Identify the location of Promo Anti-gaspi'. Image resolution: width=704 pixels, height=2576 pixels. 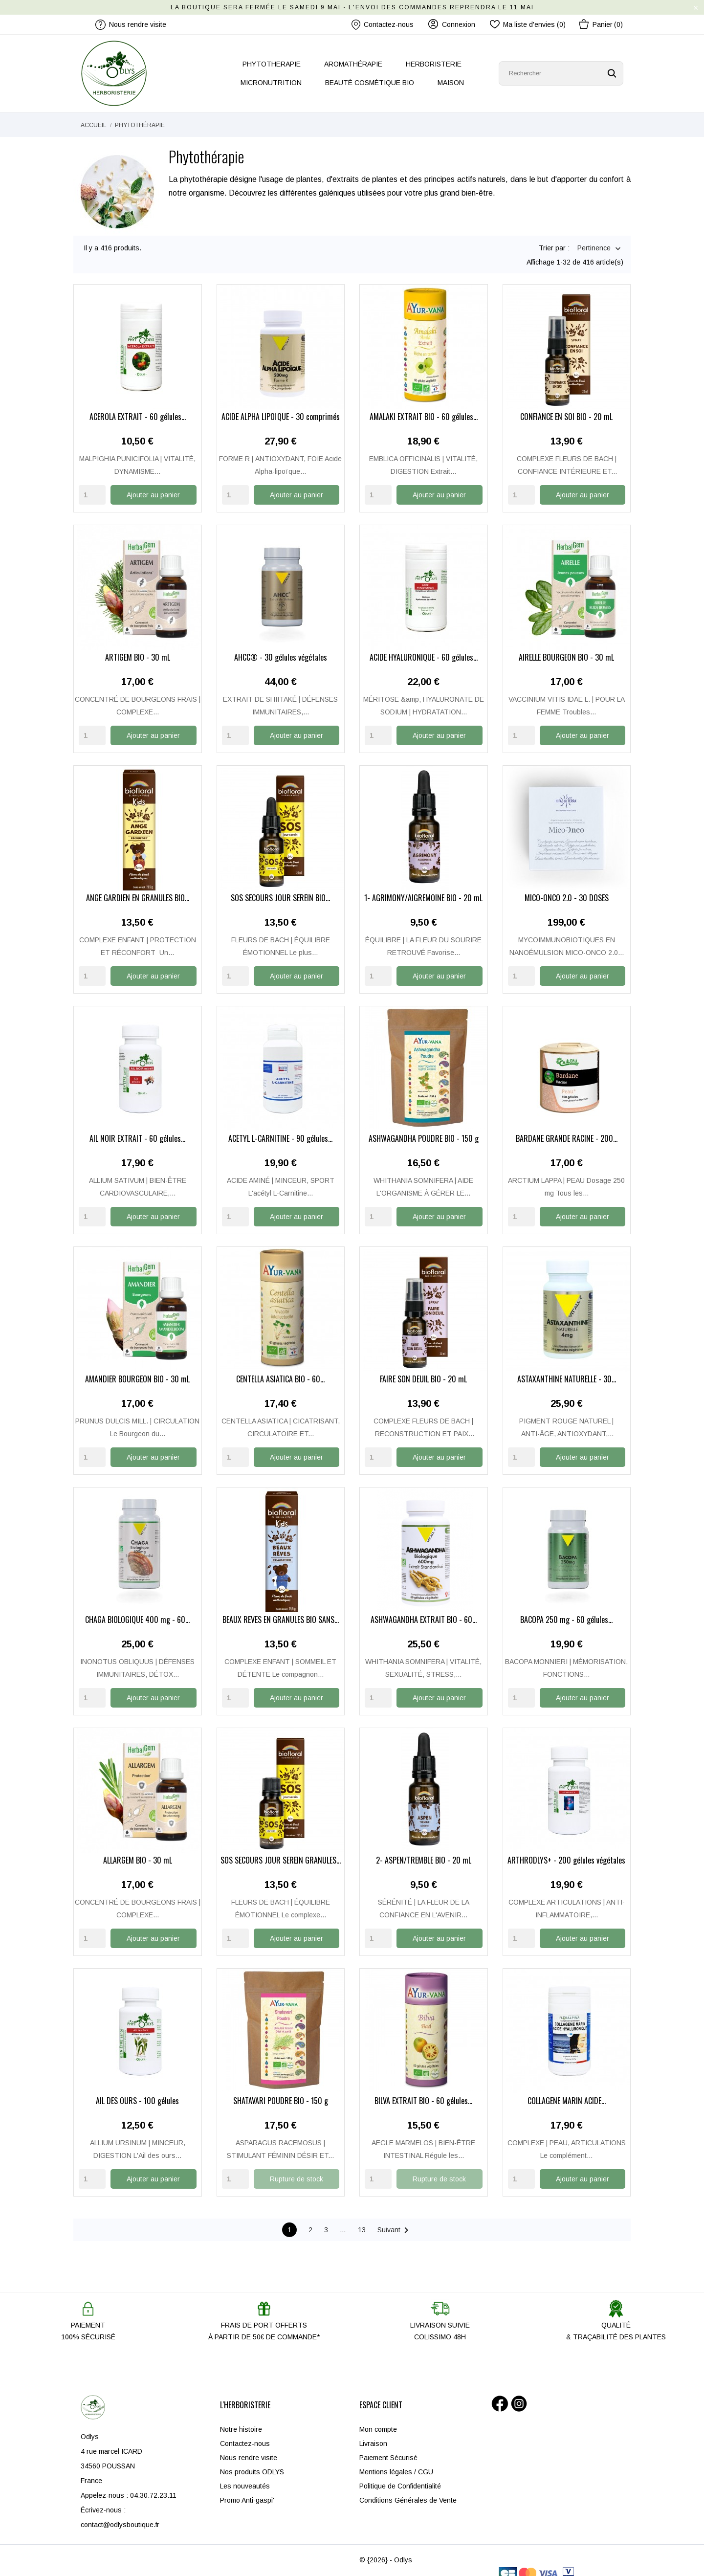
(247, 2489).